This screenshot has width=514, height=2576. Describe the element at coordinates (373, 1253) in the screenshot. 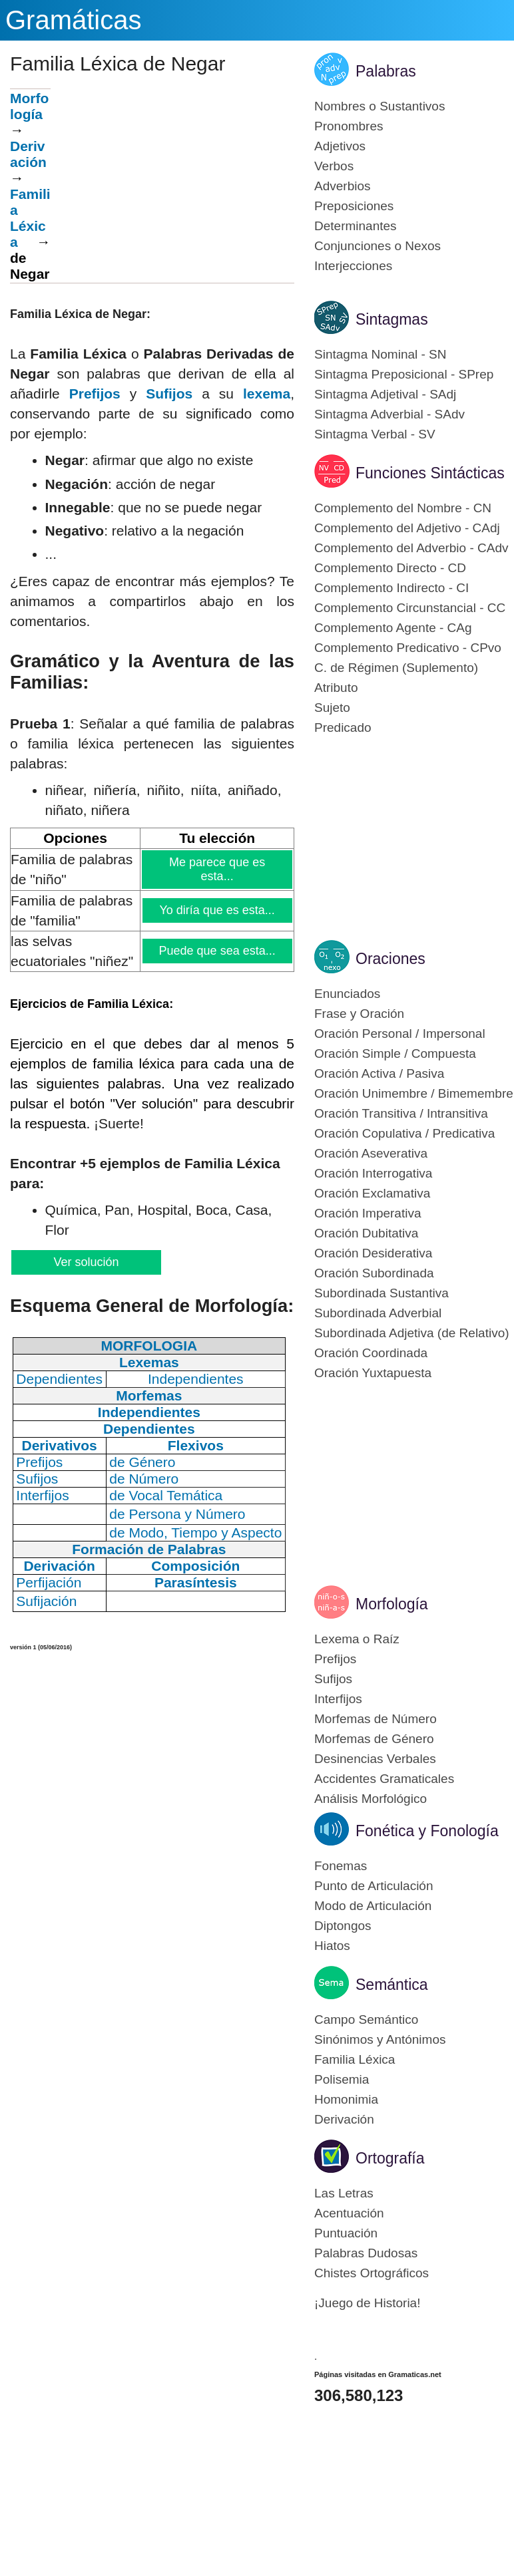

I see `Oración Desiderativa` at that location.